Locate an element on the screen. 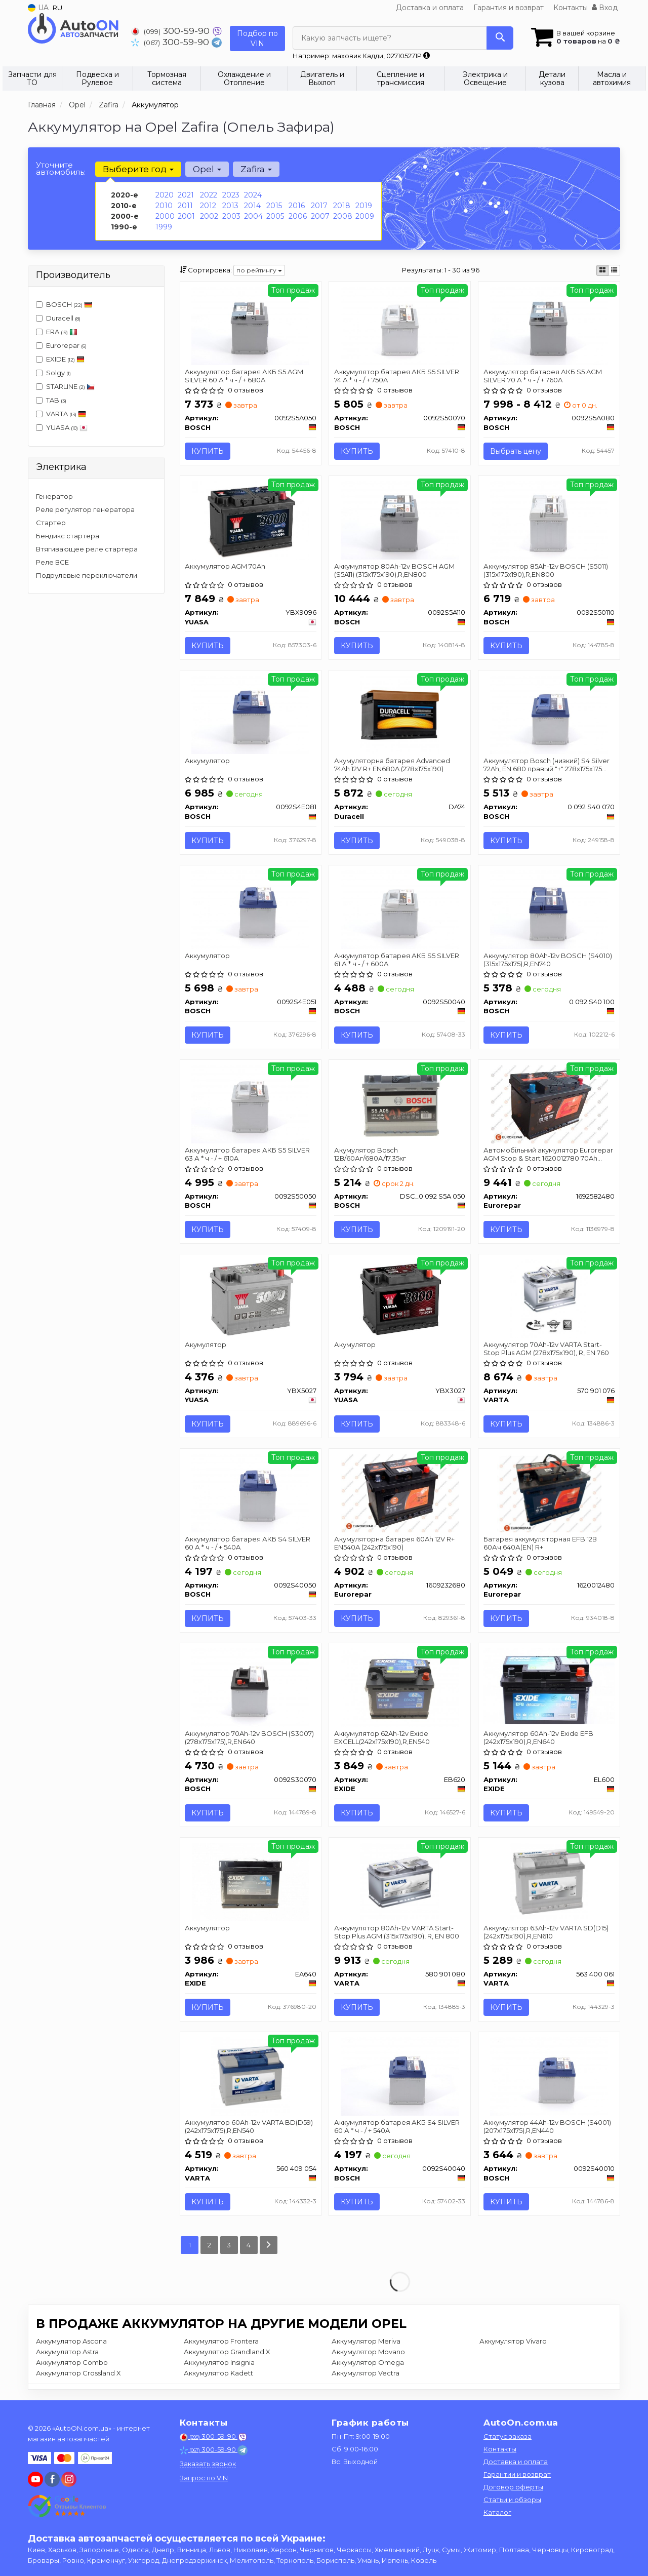 The image size is (648, 2576). VARTA is located at coordinates (61, 414).